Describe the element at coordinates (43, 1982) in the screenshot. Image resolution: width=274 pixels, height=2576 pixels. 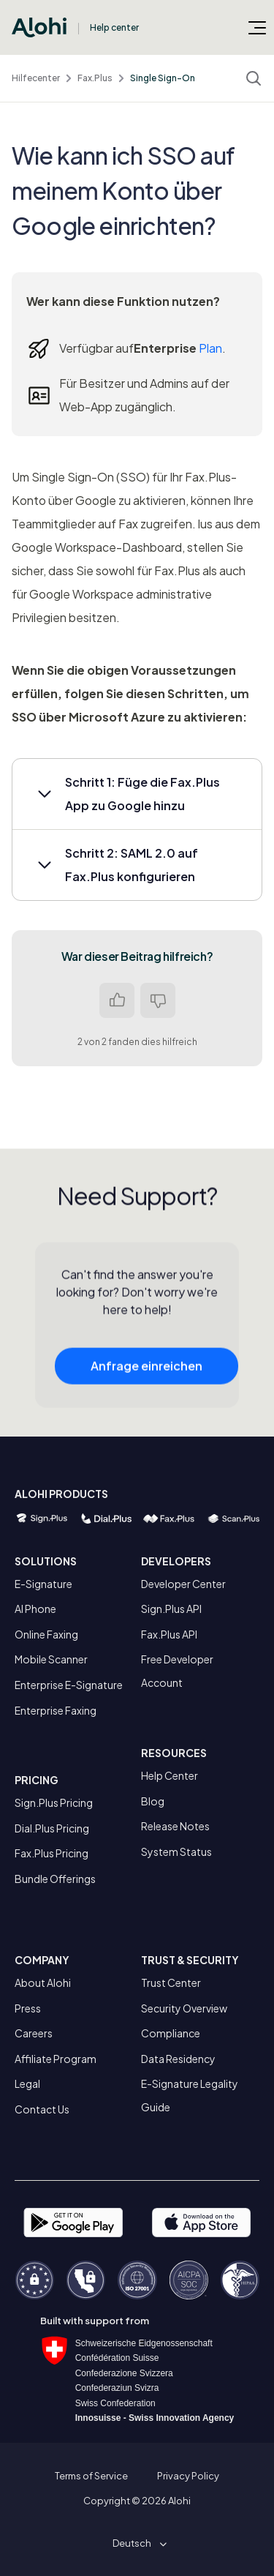
I see `About Alohi` at that location.